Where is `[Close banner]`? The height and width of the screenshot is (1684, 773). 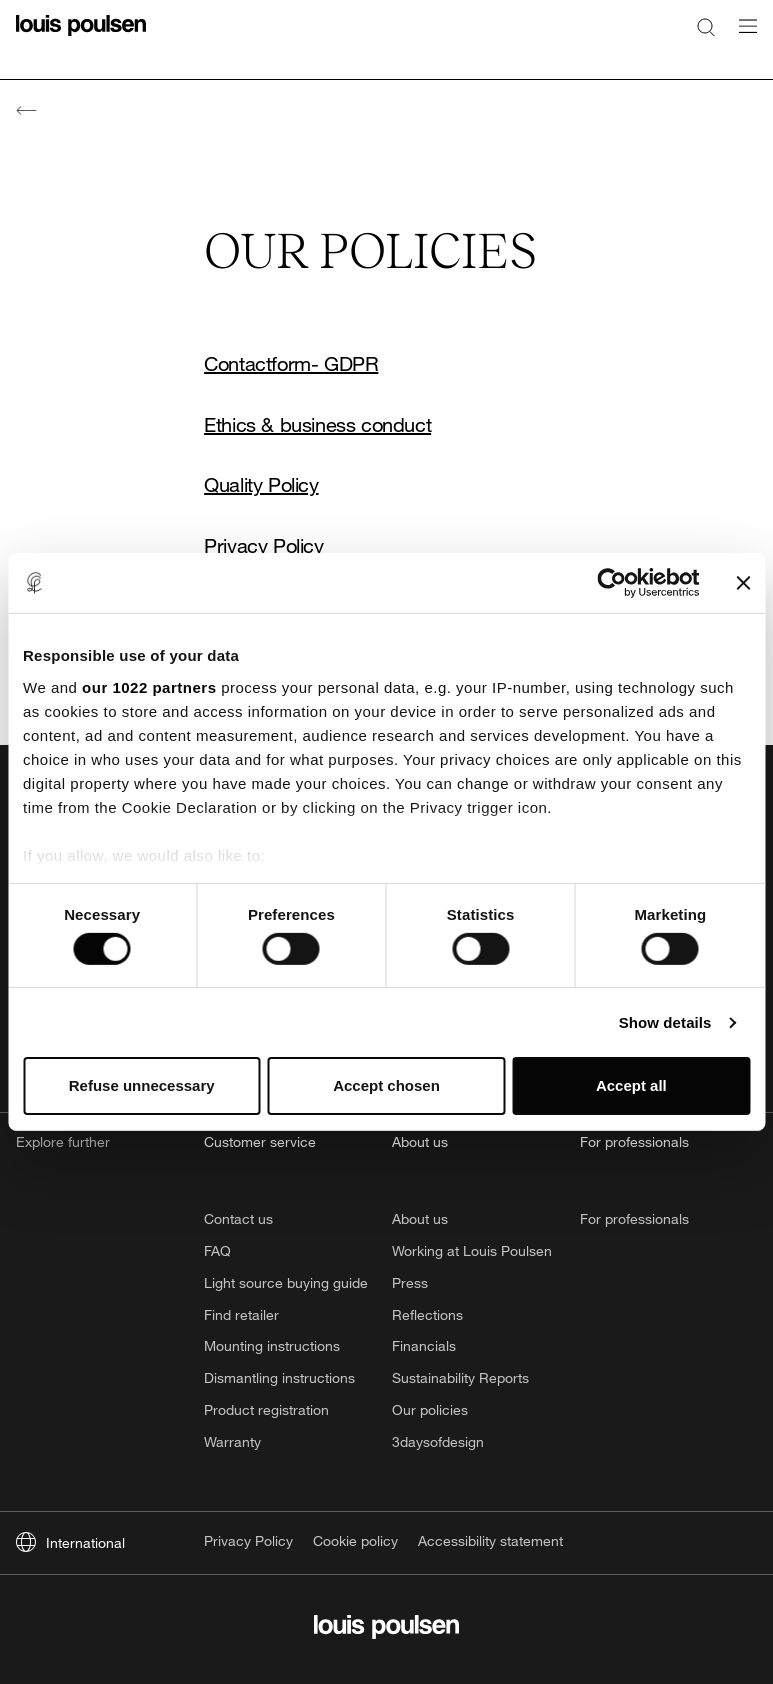
[Close banner] is located at coordinates (743, 583).